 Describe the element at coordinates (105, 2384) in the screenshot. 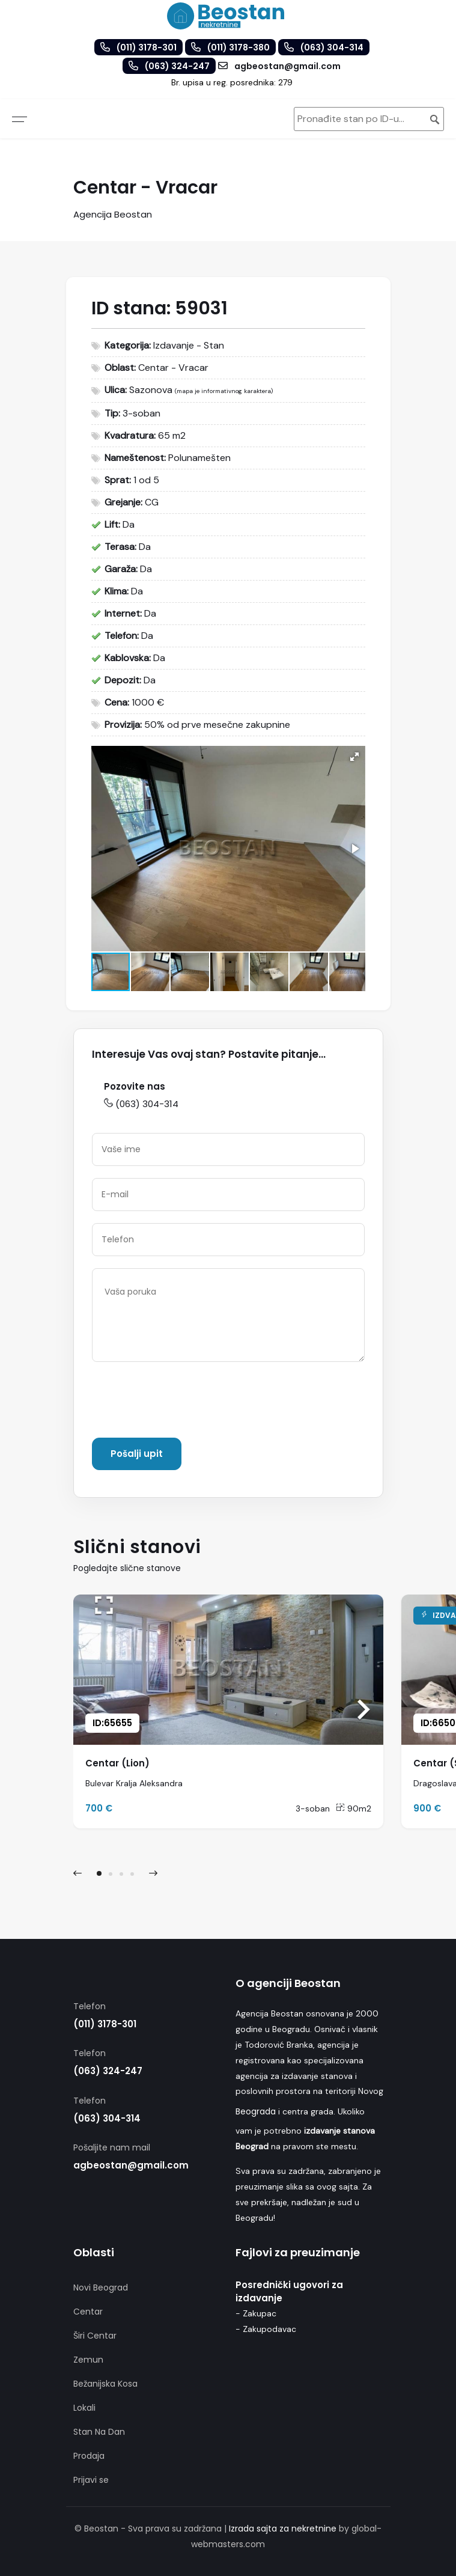

I see `Bežanijska Kosa` at that location.